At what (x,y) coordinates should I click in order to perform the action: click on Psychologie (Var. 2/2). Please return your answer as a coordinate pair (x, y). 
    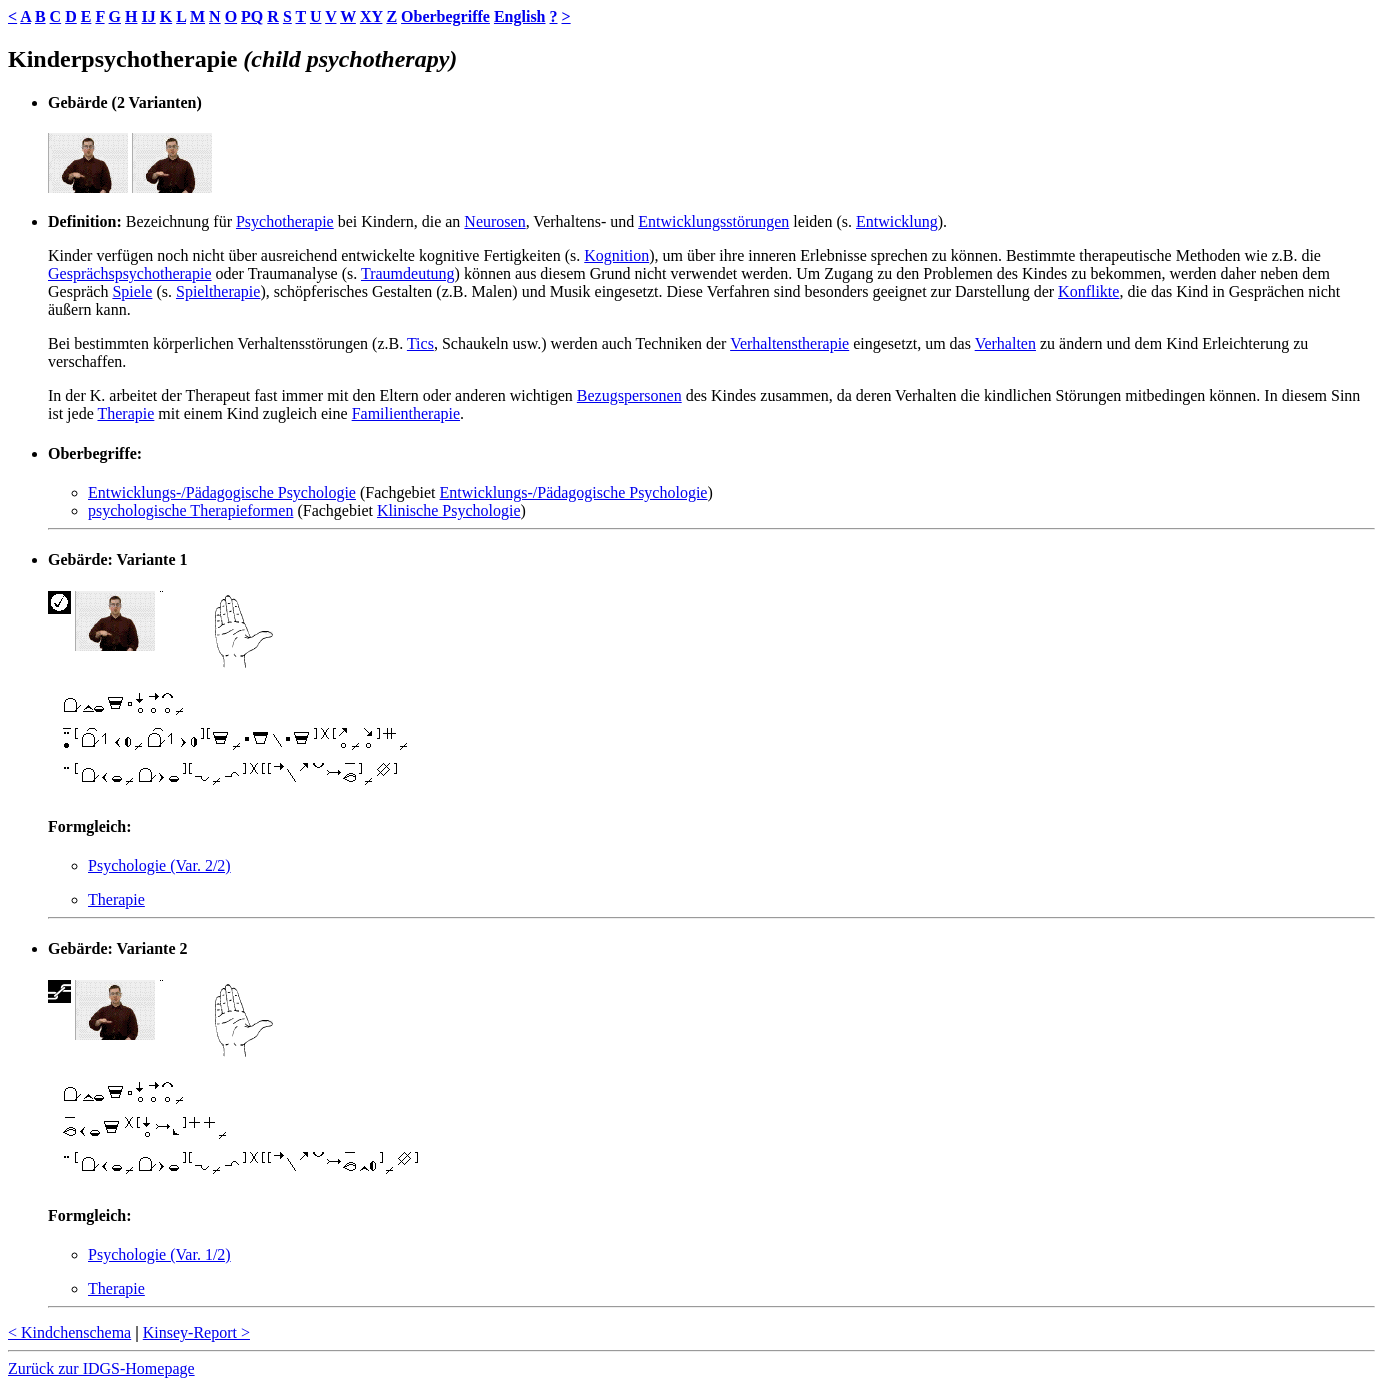
    Looking at the image, I should click on (159, 865).